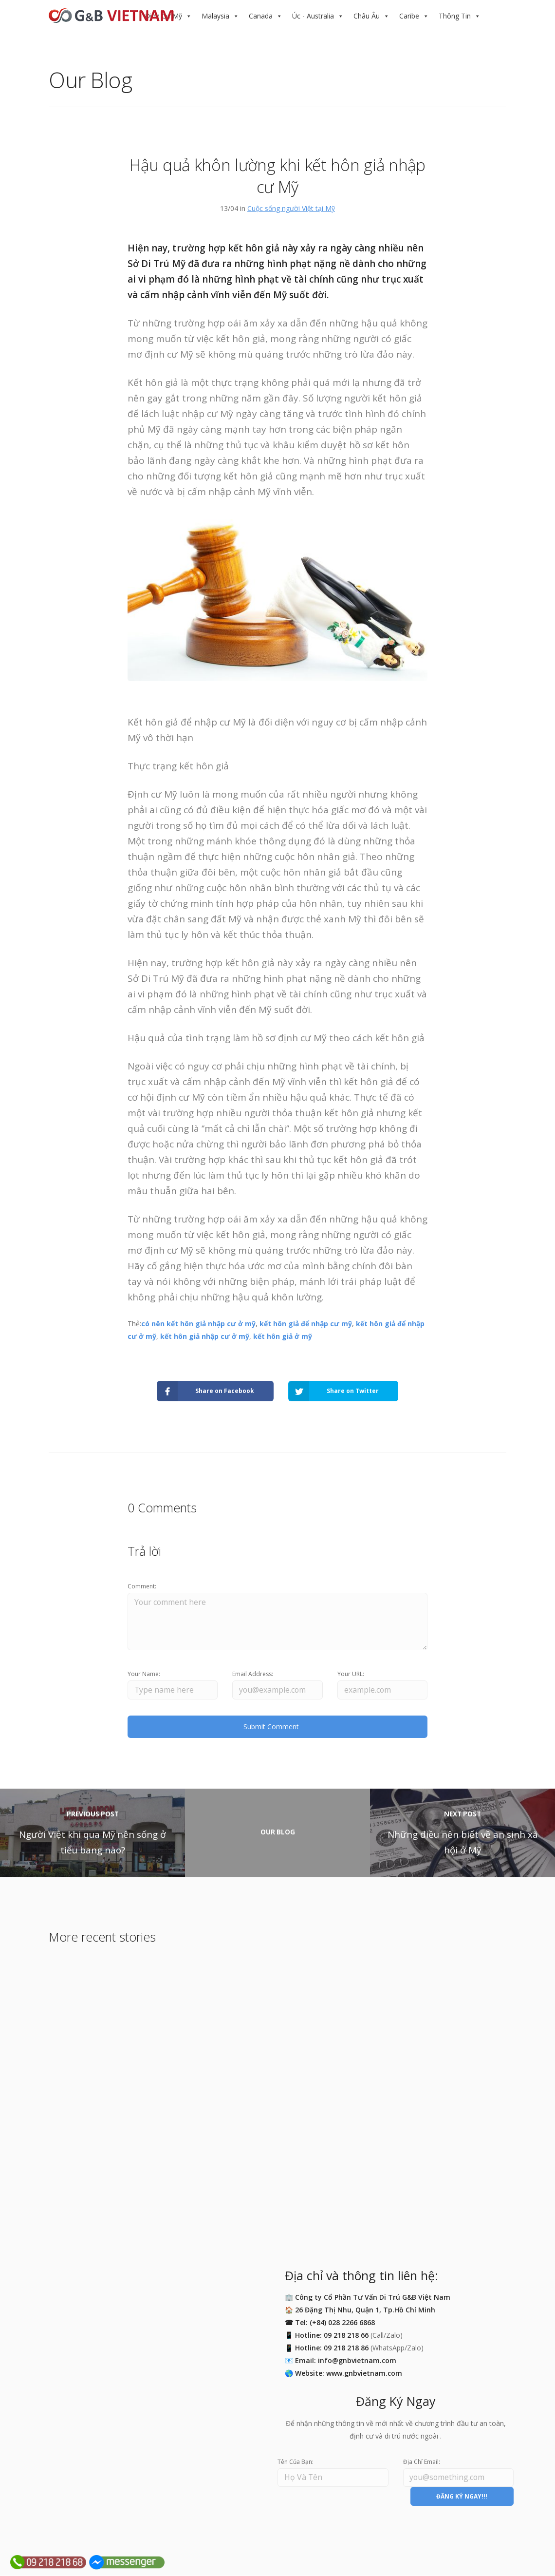 The height and width of the screenshot is (2576, 555). I want to click on có nên kết hôn giả nhập cư ở mỹ, so click(198, 1323).